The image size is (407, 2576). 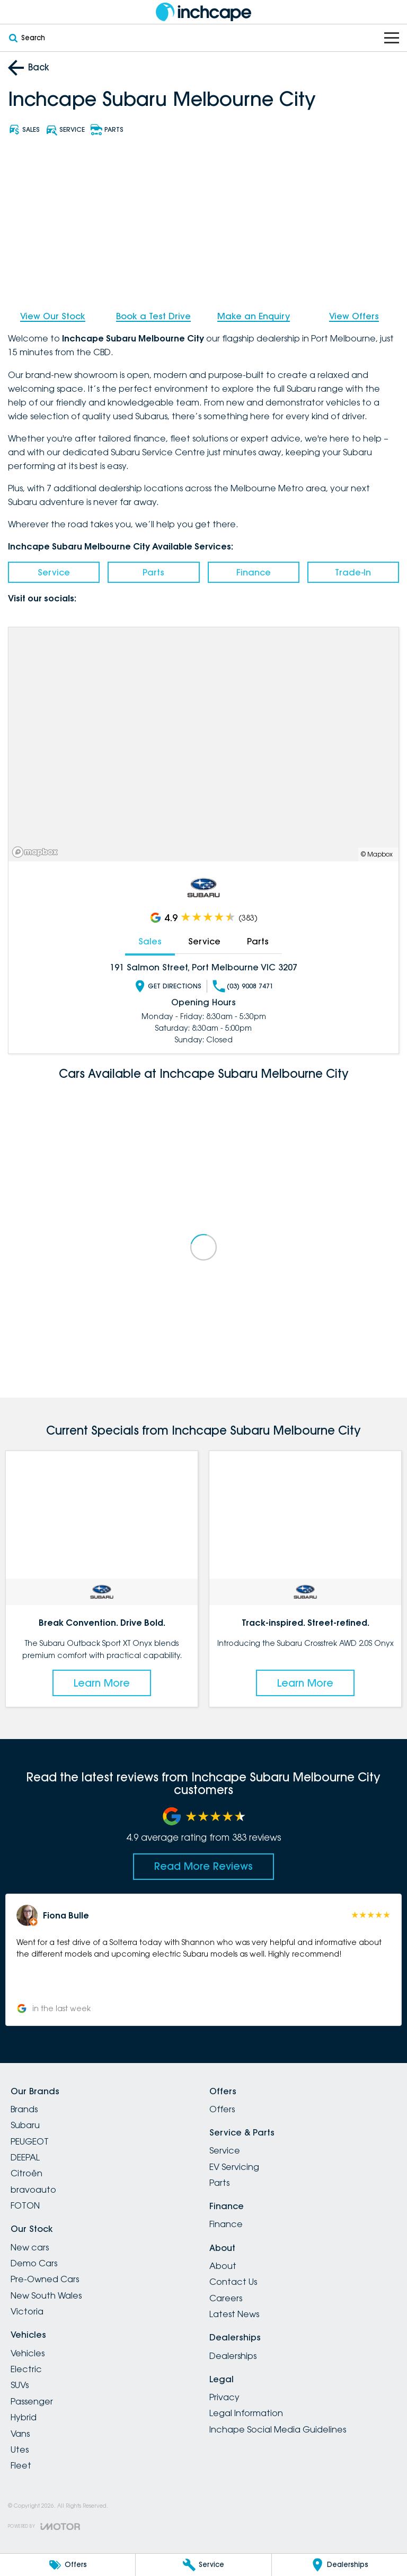 I want to click on Demo Cars, so click(x=34, y=2263).